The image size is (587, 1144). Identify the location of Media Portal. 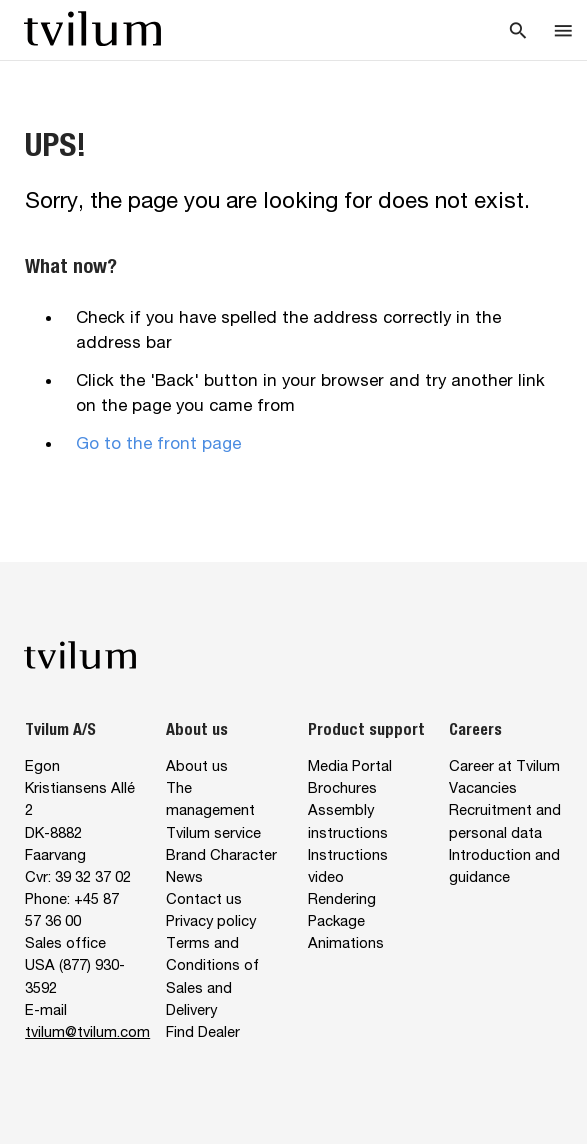
(350, 765).